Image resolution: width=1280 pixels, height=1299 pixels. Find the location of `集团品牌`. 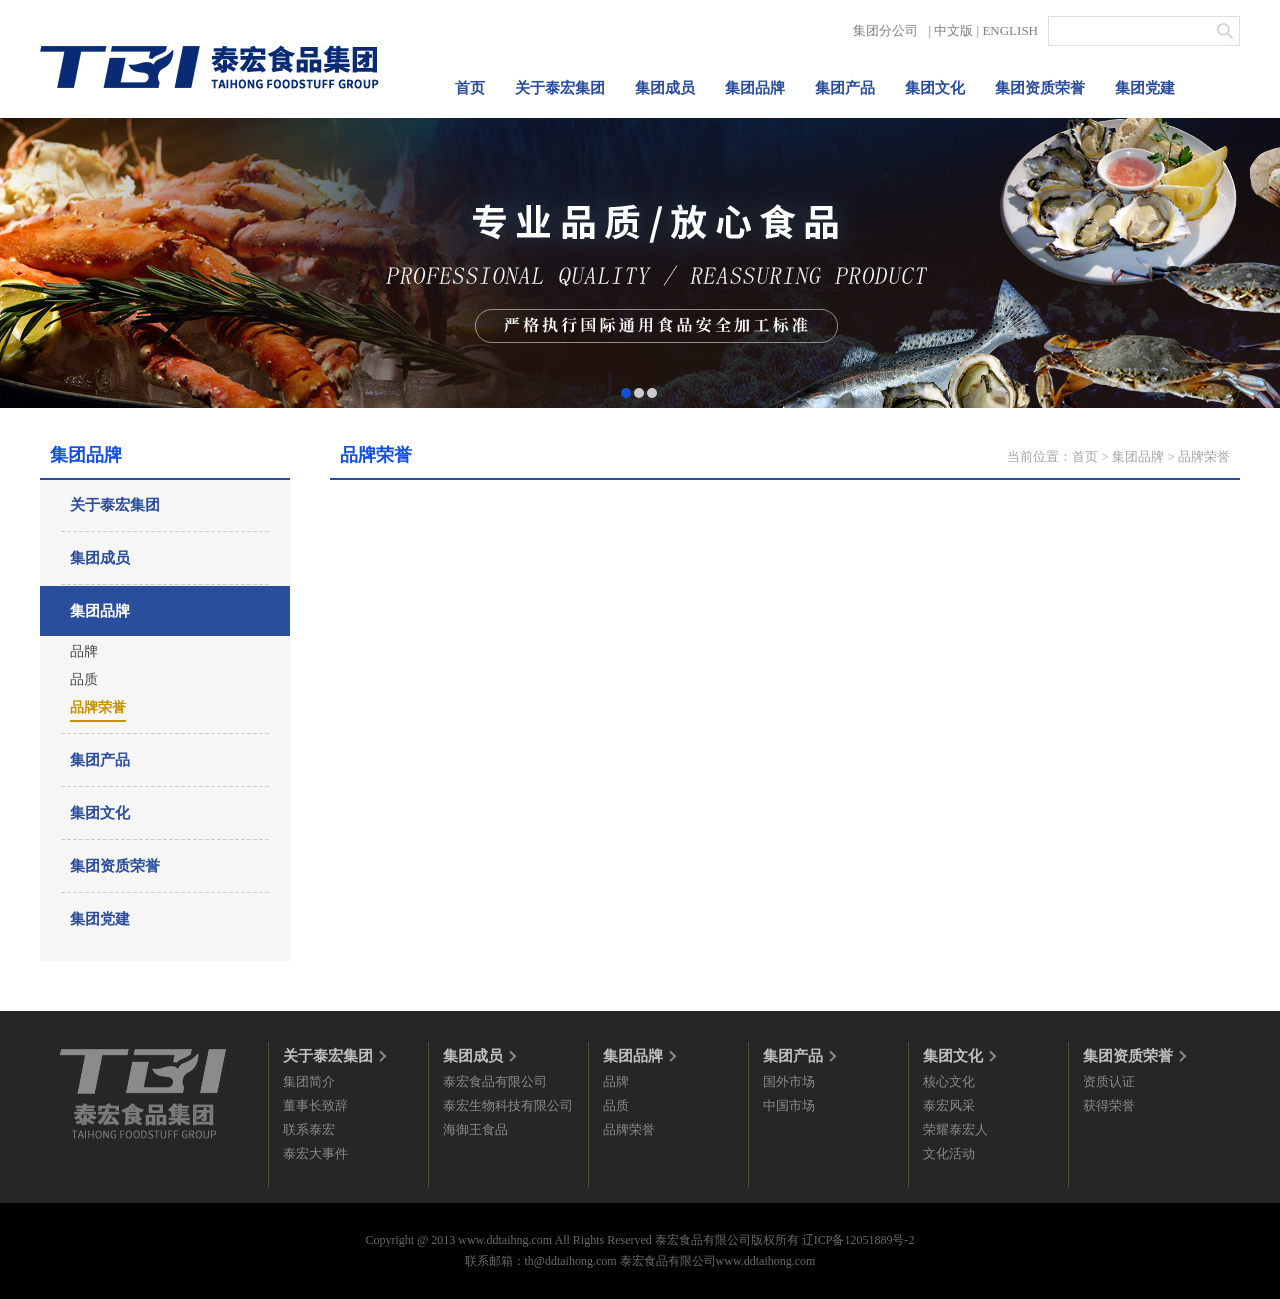

集团品牌 is located at coordinates (755, 88).